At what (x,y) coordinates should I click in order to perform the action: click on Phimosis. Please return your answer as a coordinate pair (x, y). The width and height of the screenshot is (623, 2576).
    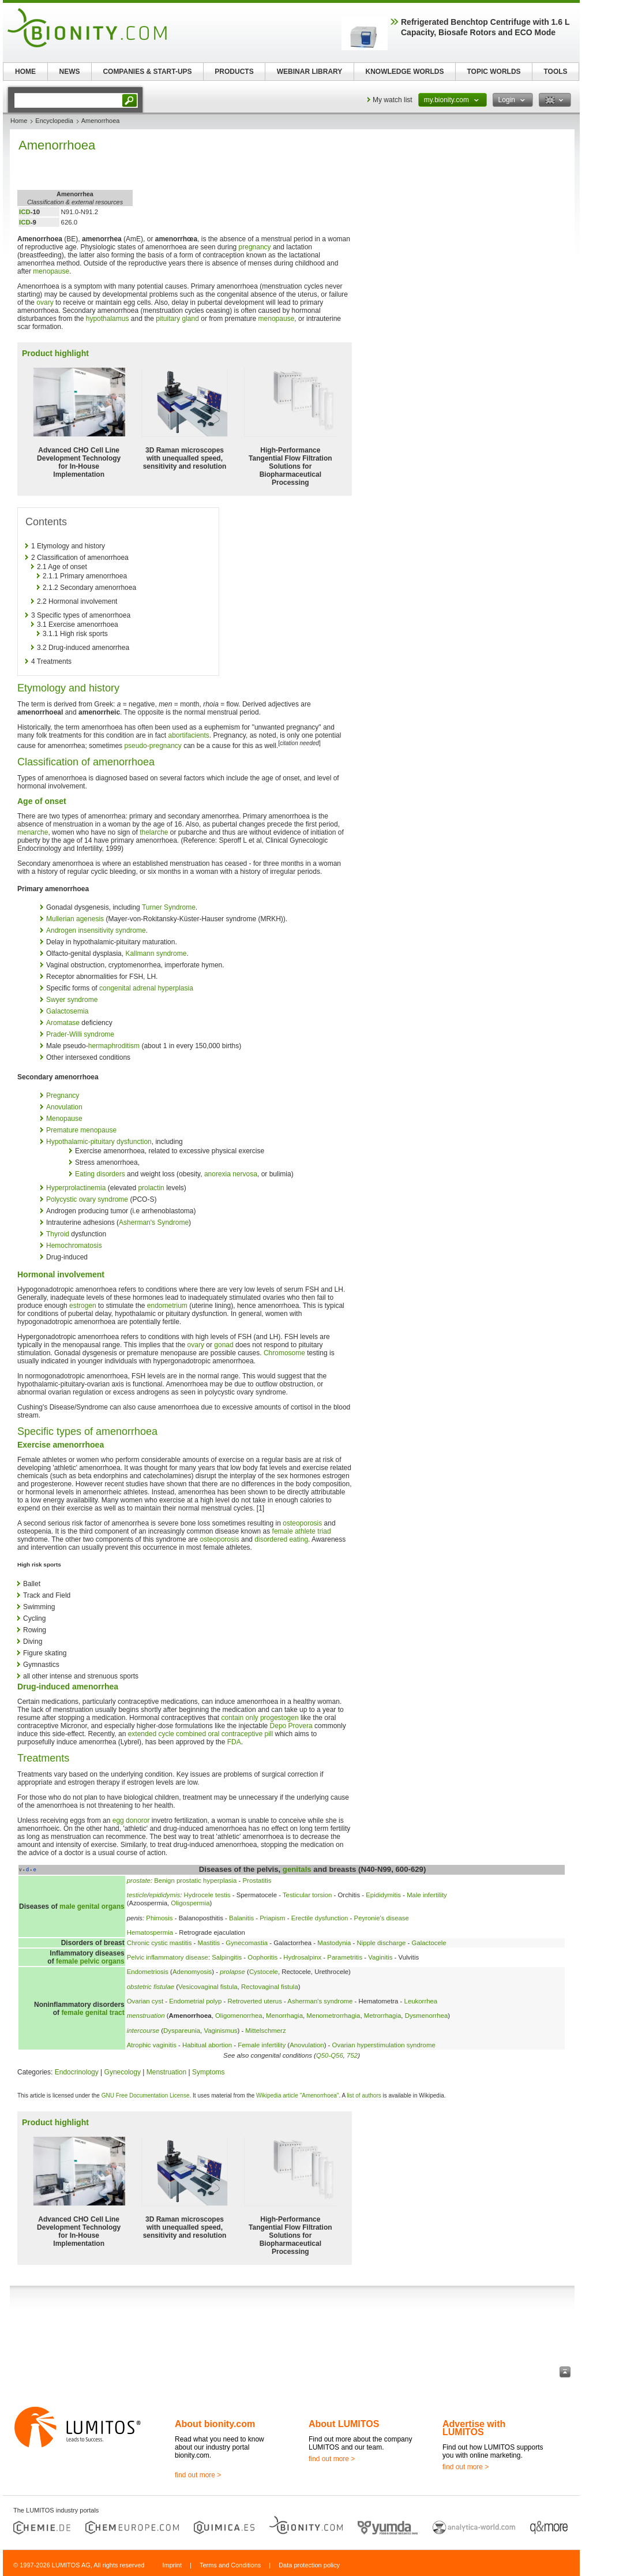
    Looking at the image, I should click on (159, 1918).